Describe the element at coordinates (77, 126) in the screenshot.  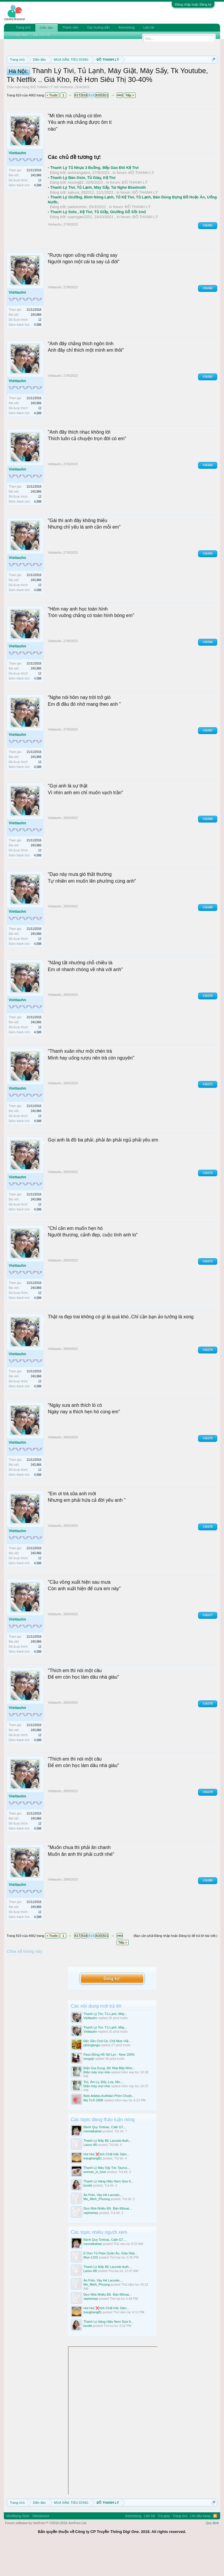
I see `817` at that location.